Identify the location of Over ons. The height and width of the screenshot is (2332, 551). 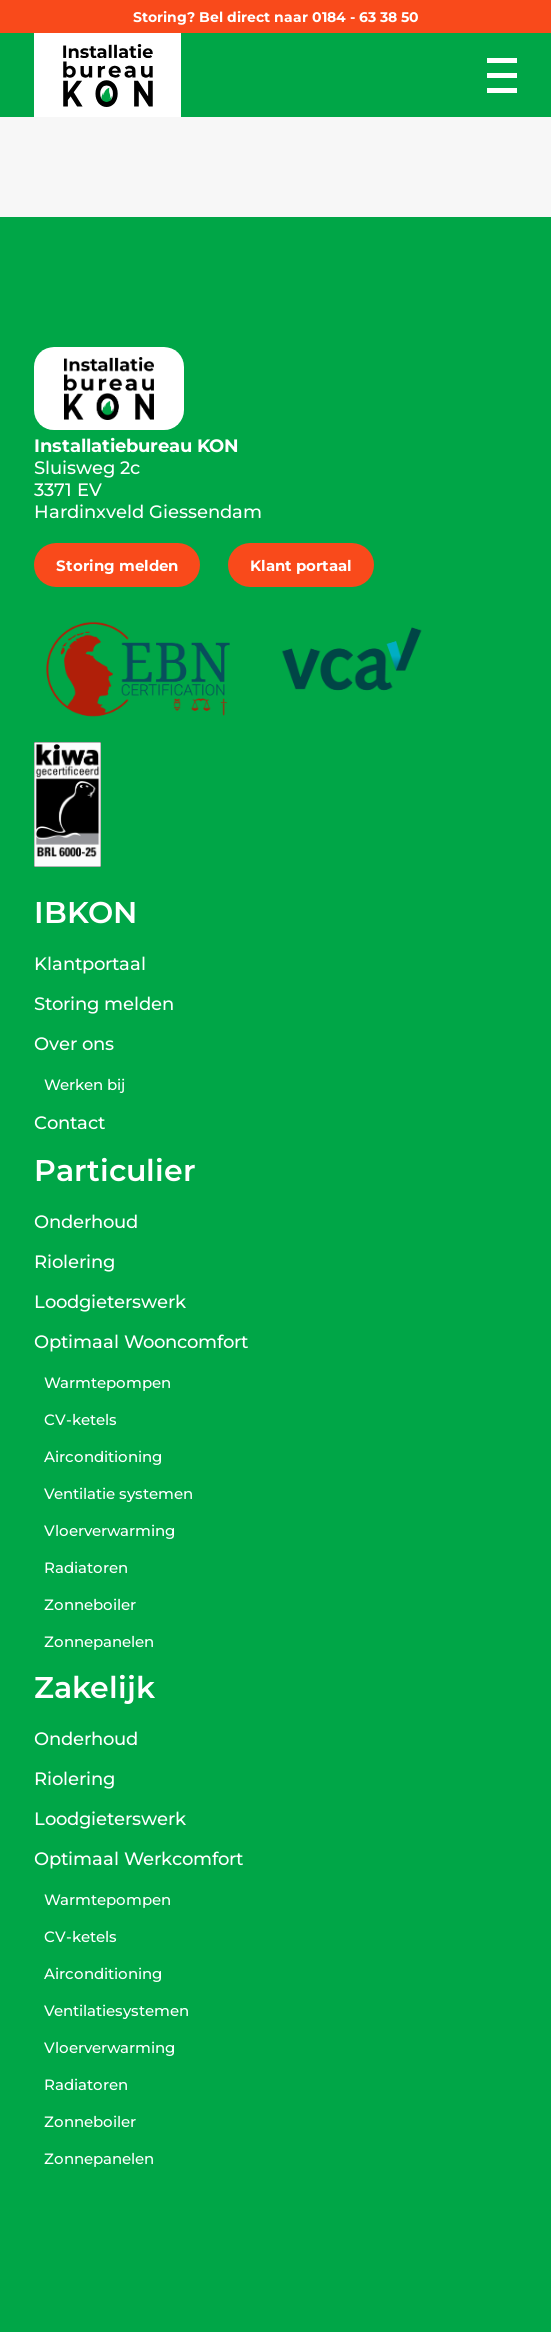
(74, 1044).